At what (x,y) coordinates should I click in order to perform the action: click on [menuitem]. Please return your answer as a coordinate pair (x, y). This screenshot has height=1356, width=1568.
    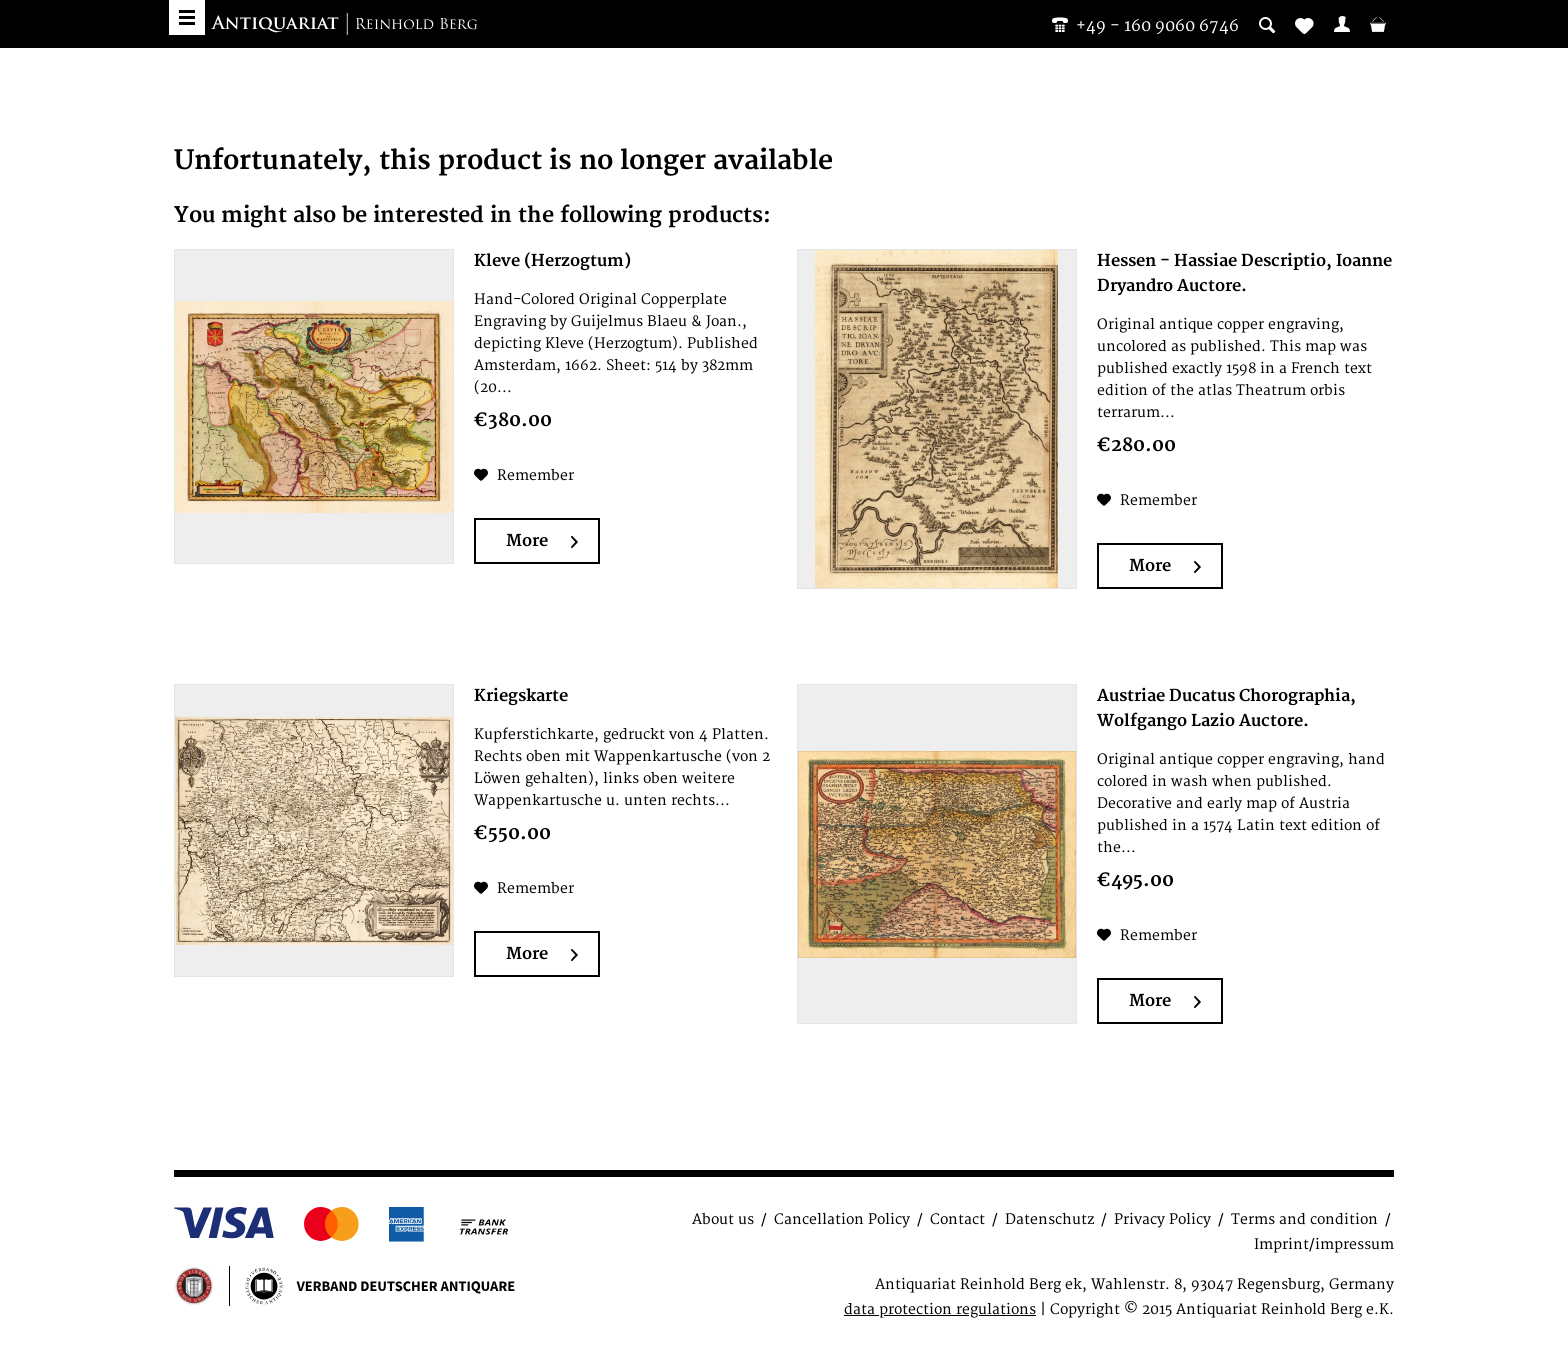
    Looking at the image, I should click on (1342, 24).